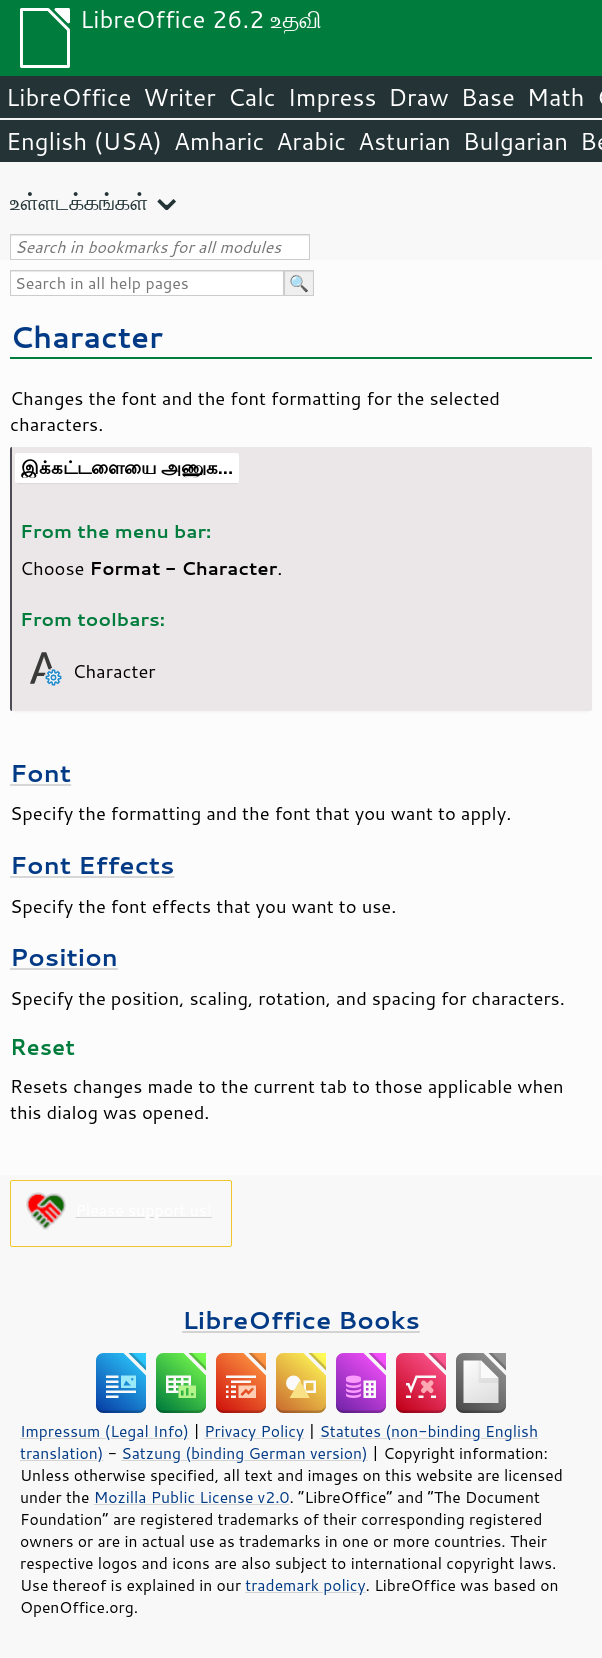  I want to click on Writer, so click(179, 97).